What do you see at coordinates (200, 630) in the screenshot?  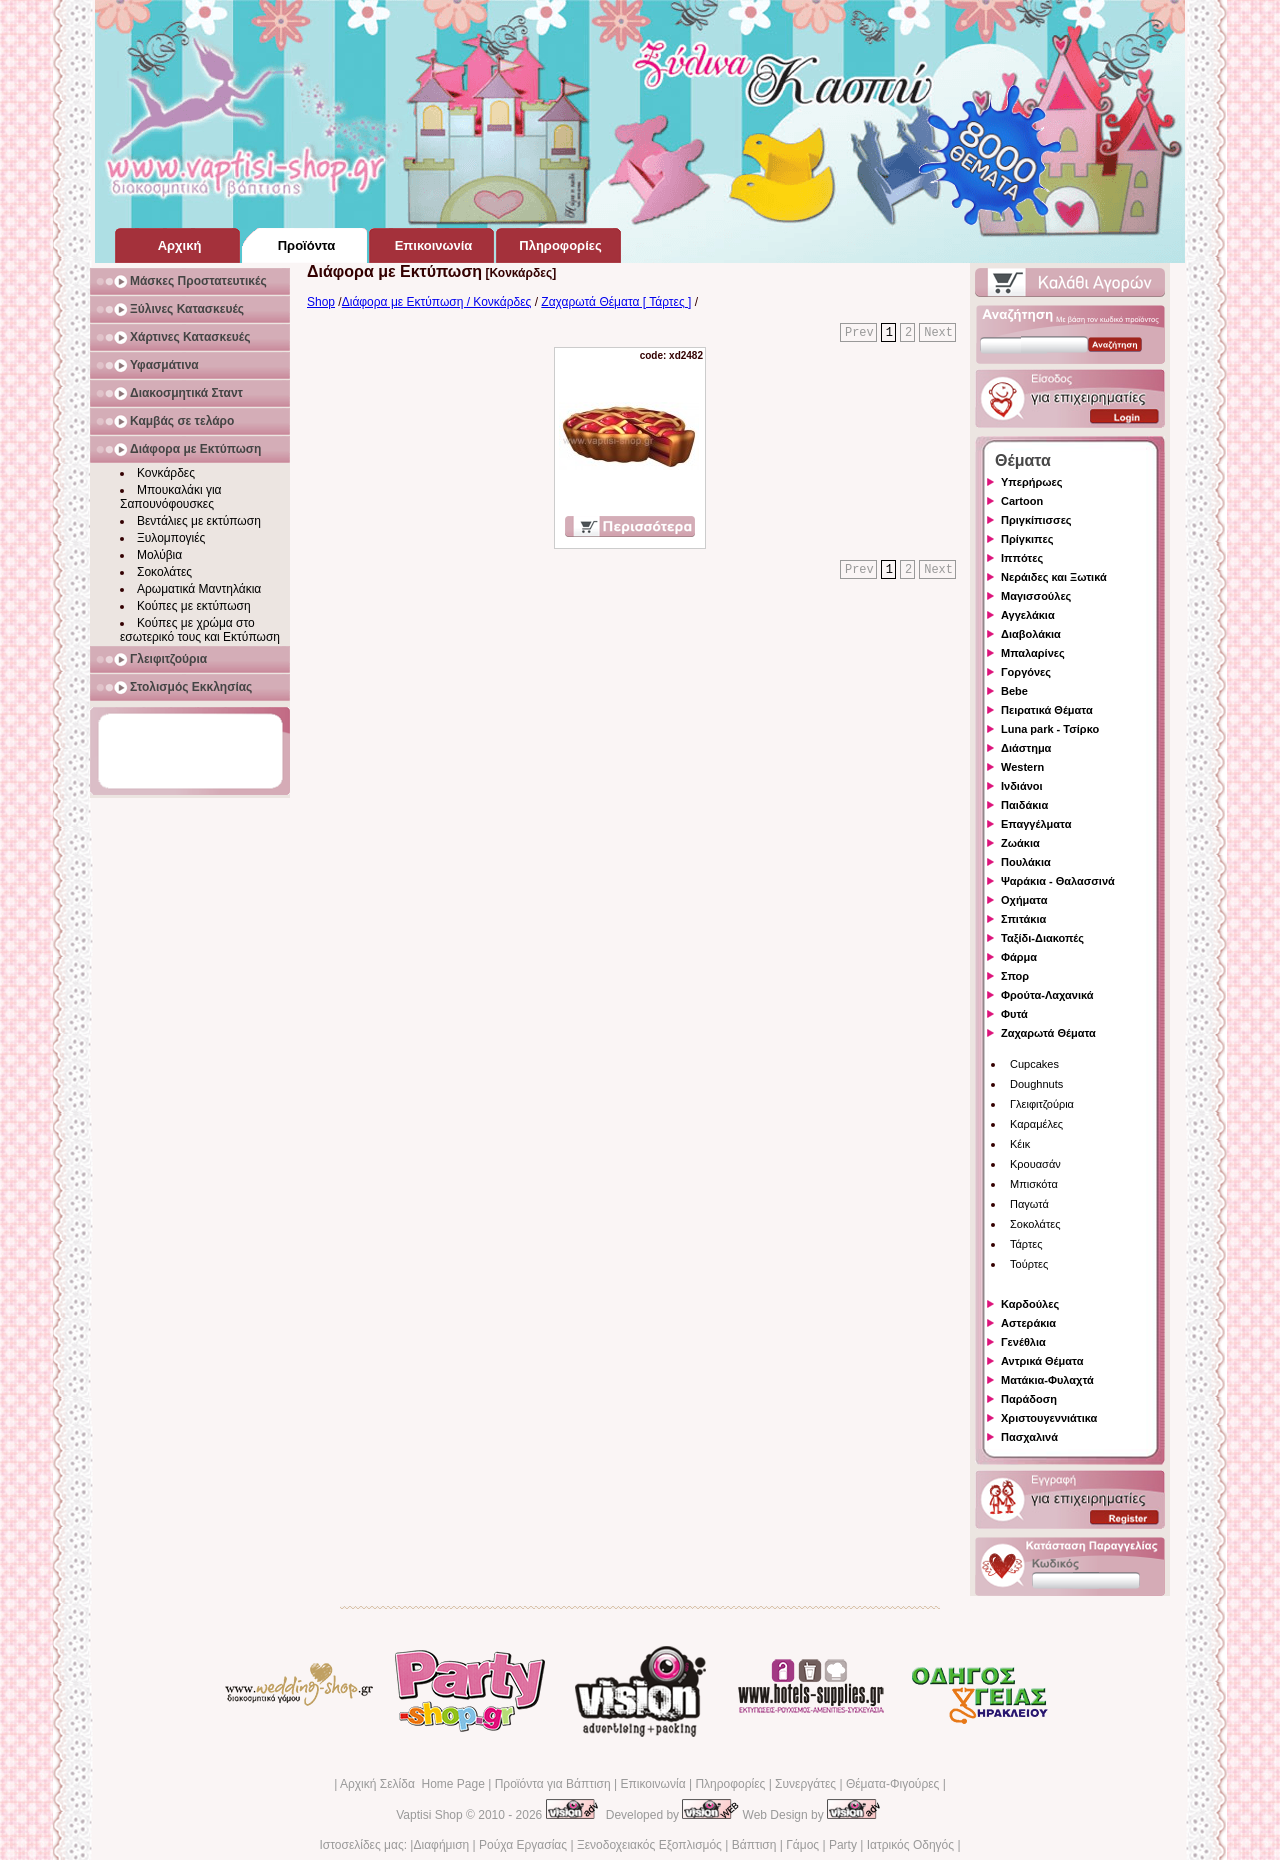 I see `Κούπες με χρώμα στο εσωτερικό τους και Εκτύπωση` at bounding box center [200, 630].